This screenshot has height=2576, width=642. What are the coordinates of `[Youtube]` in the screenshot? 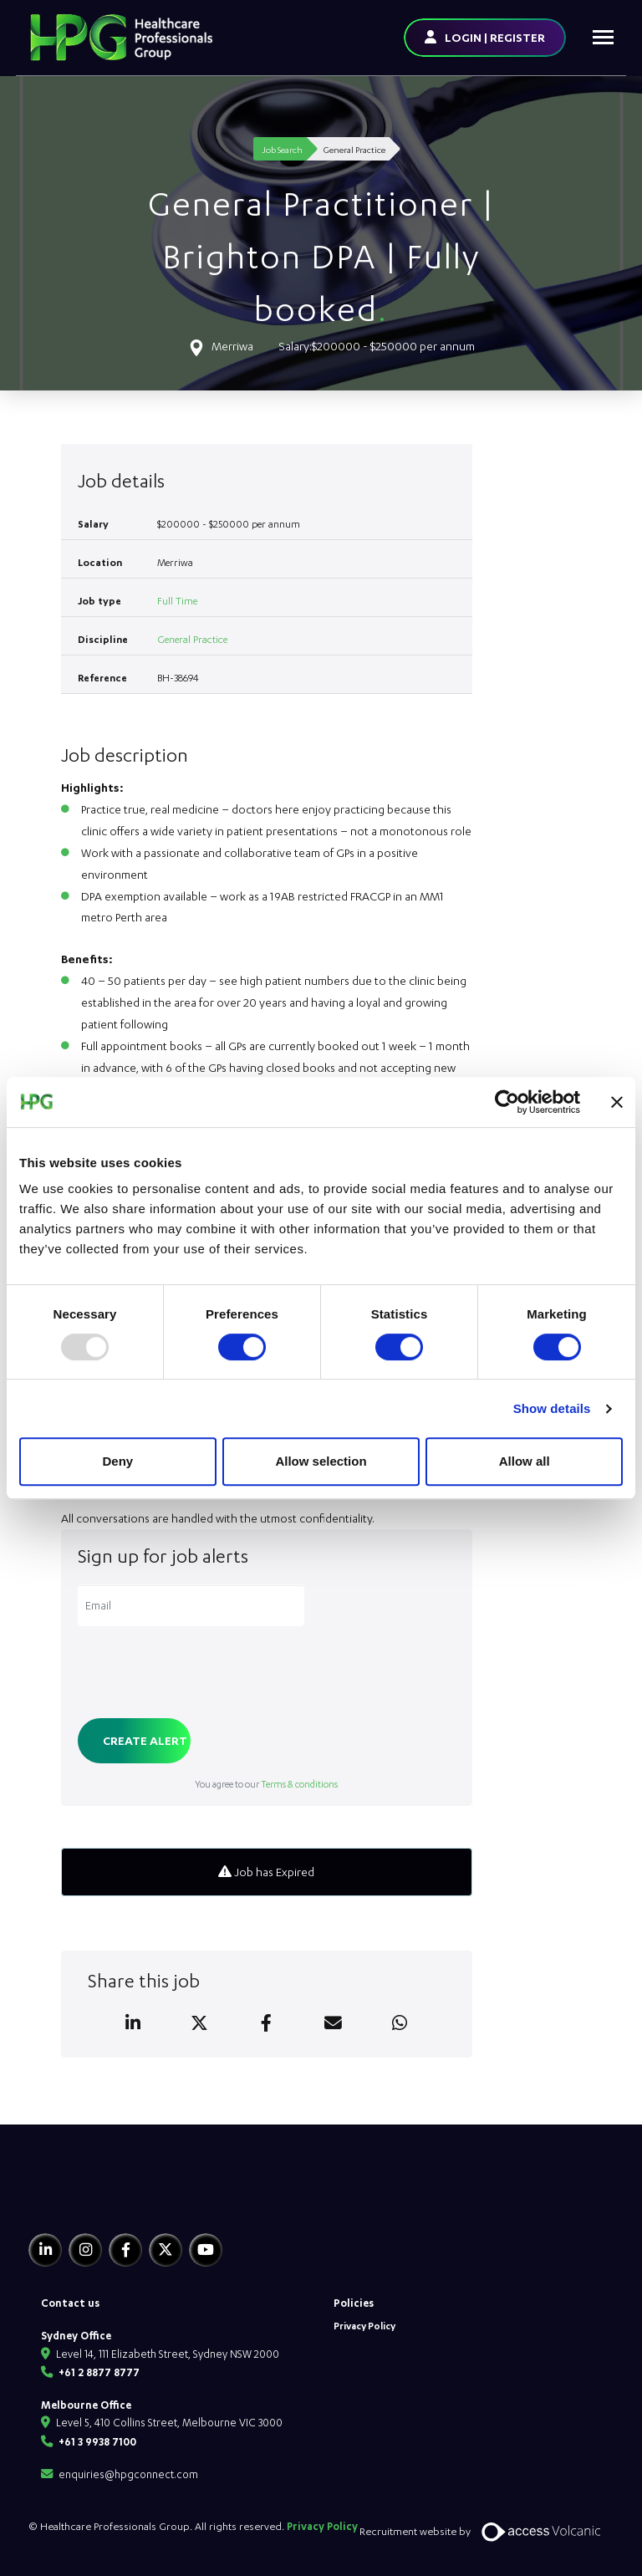 It's located at (205, 2250).